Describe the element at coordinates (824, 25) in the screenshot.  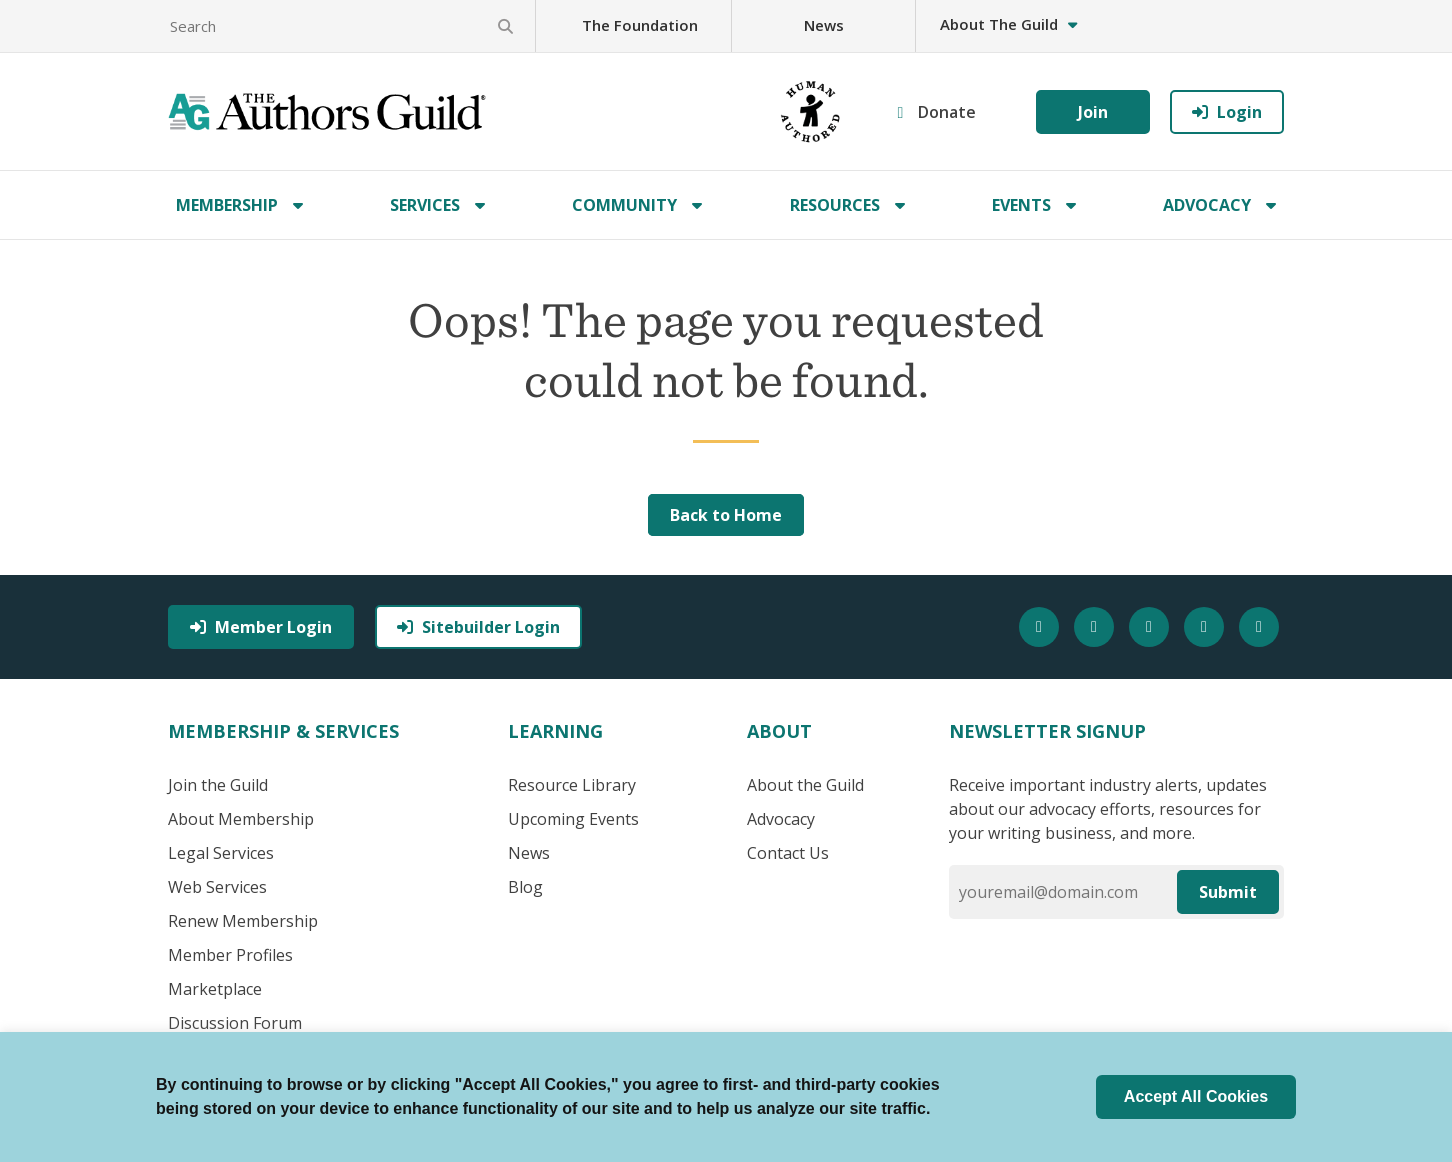
I see `News` at that location.